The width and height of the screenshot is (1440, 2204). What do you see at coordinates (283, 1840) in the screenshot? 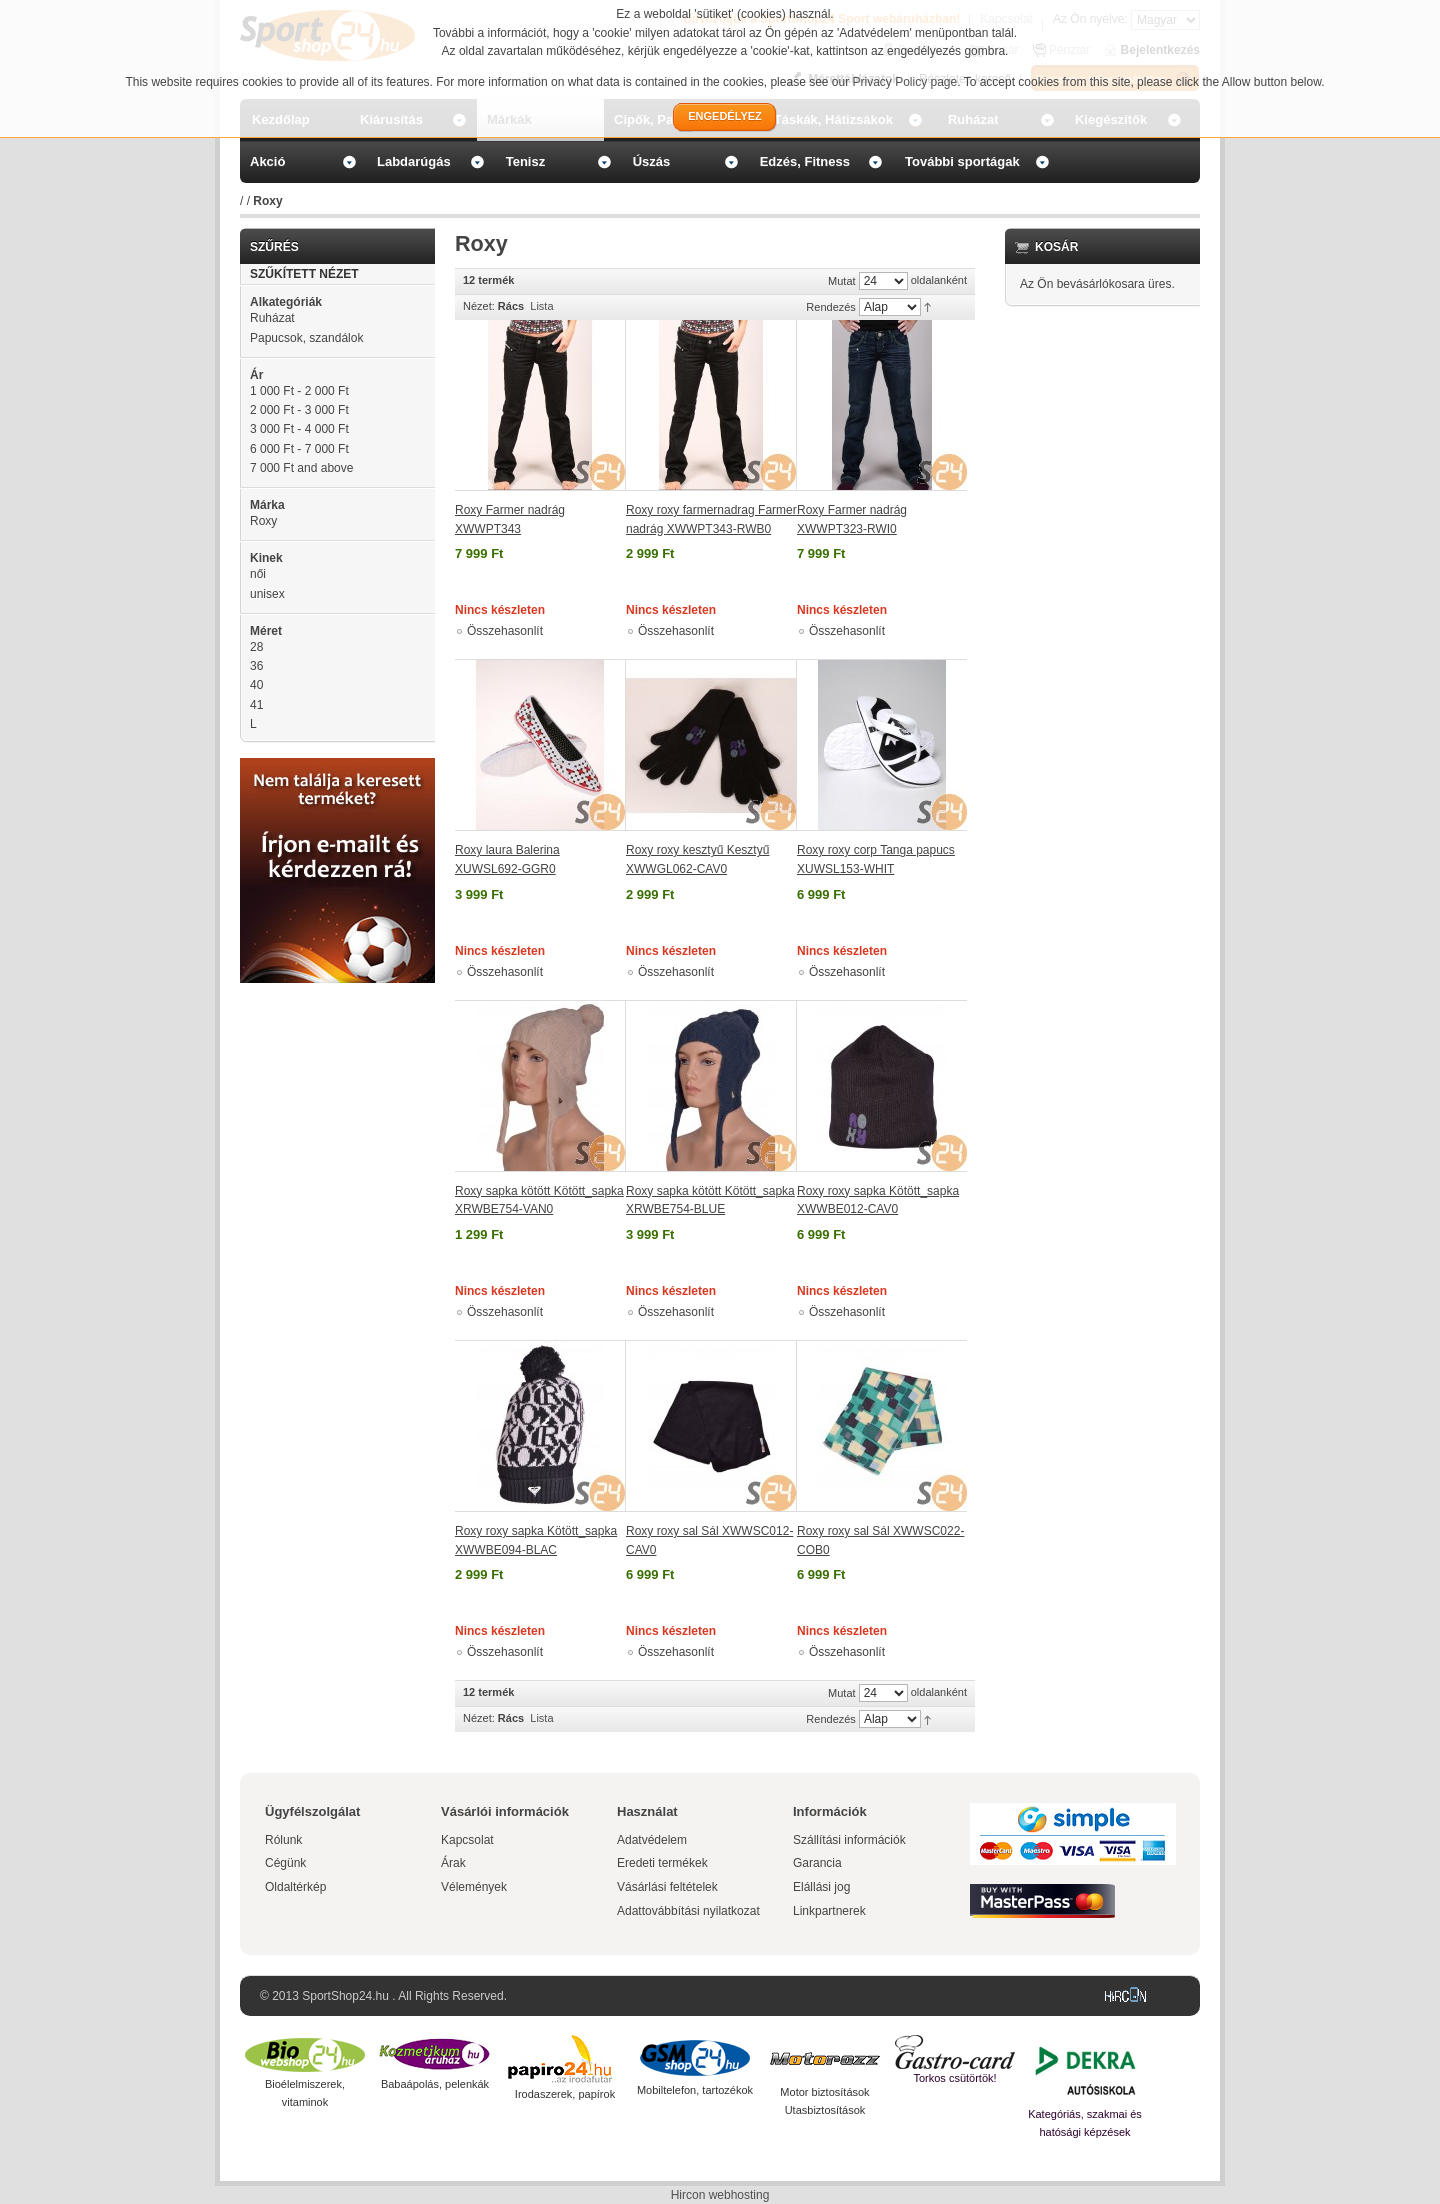
I see `Rólunk` at bounding box center [283, 1840].